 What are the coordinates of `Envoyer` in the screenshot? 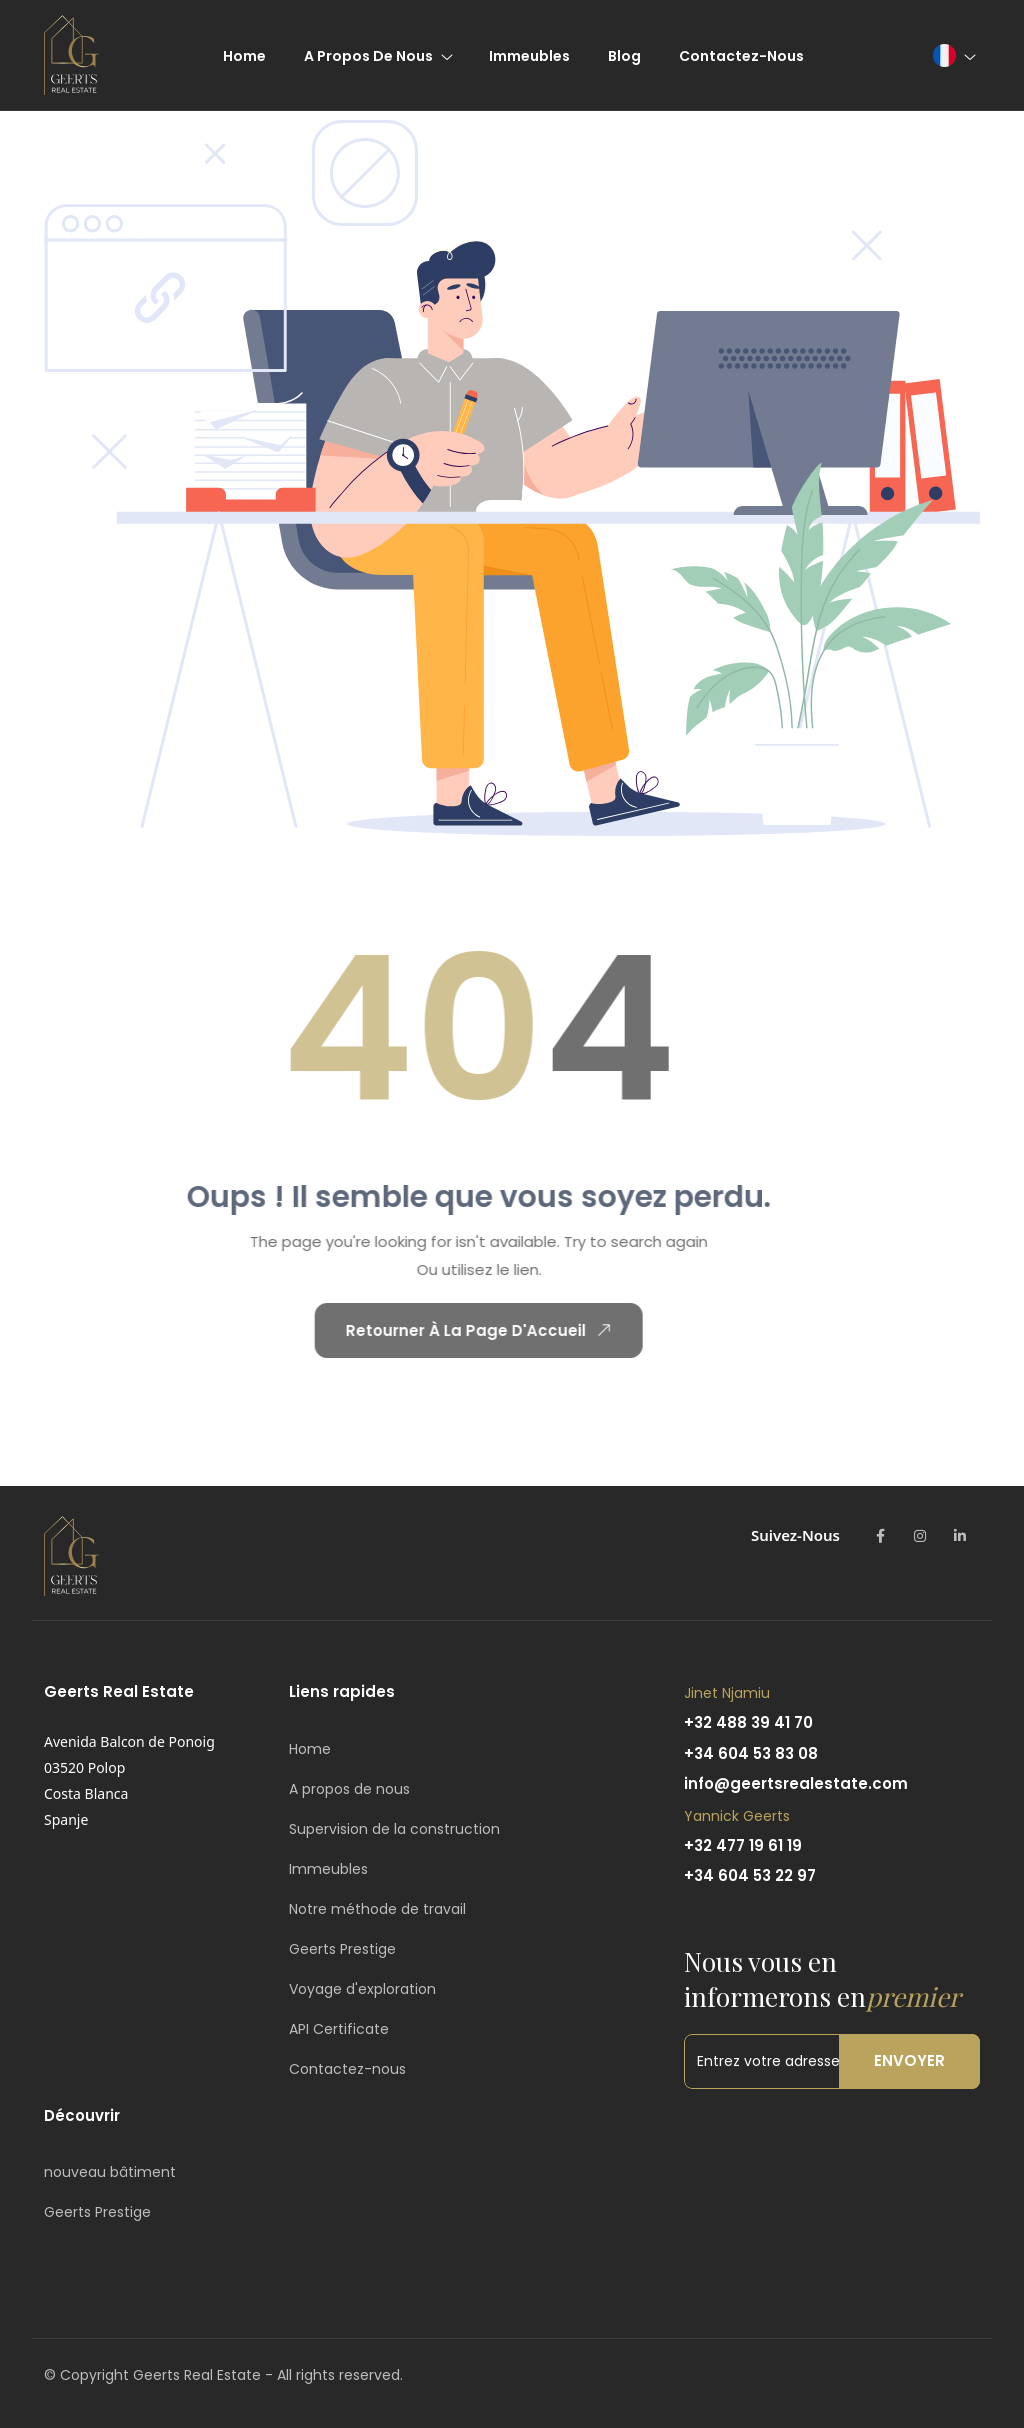 It's located at (909, 2060).